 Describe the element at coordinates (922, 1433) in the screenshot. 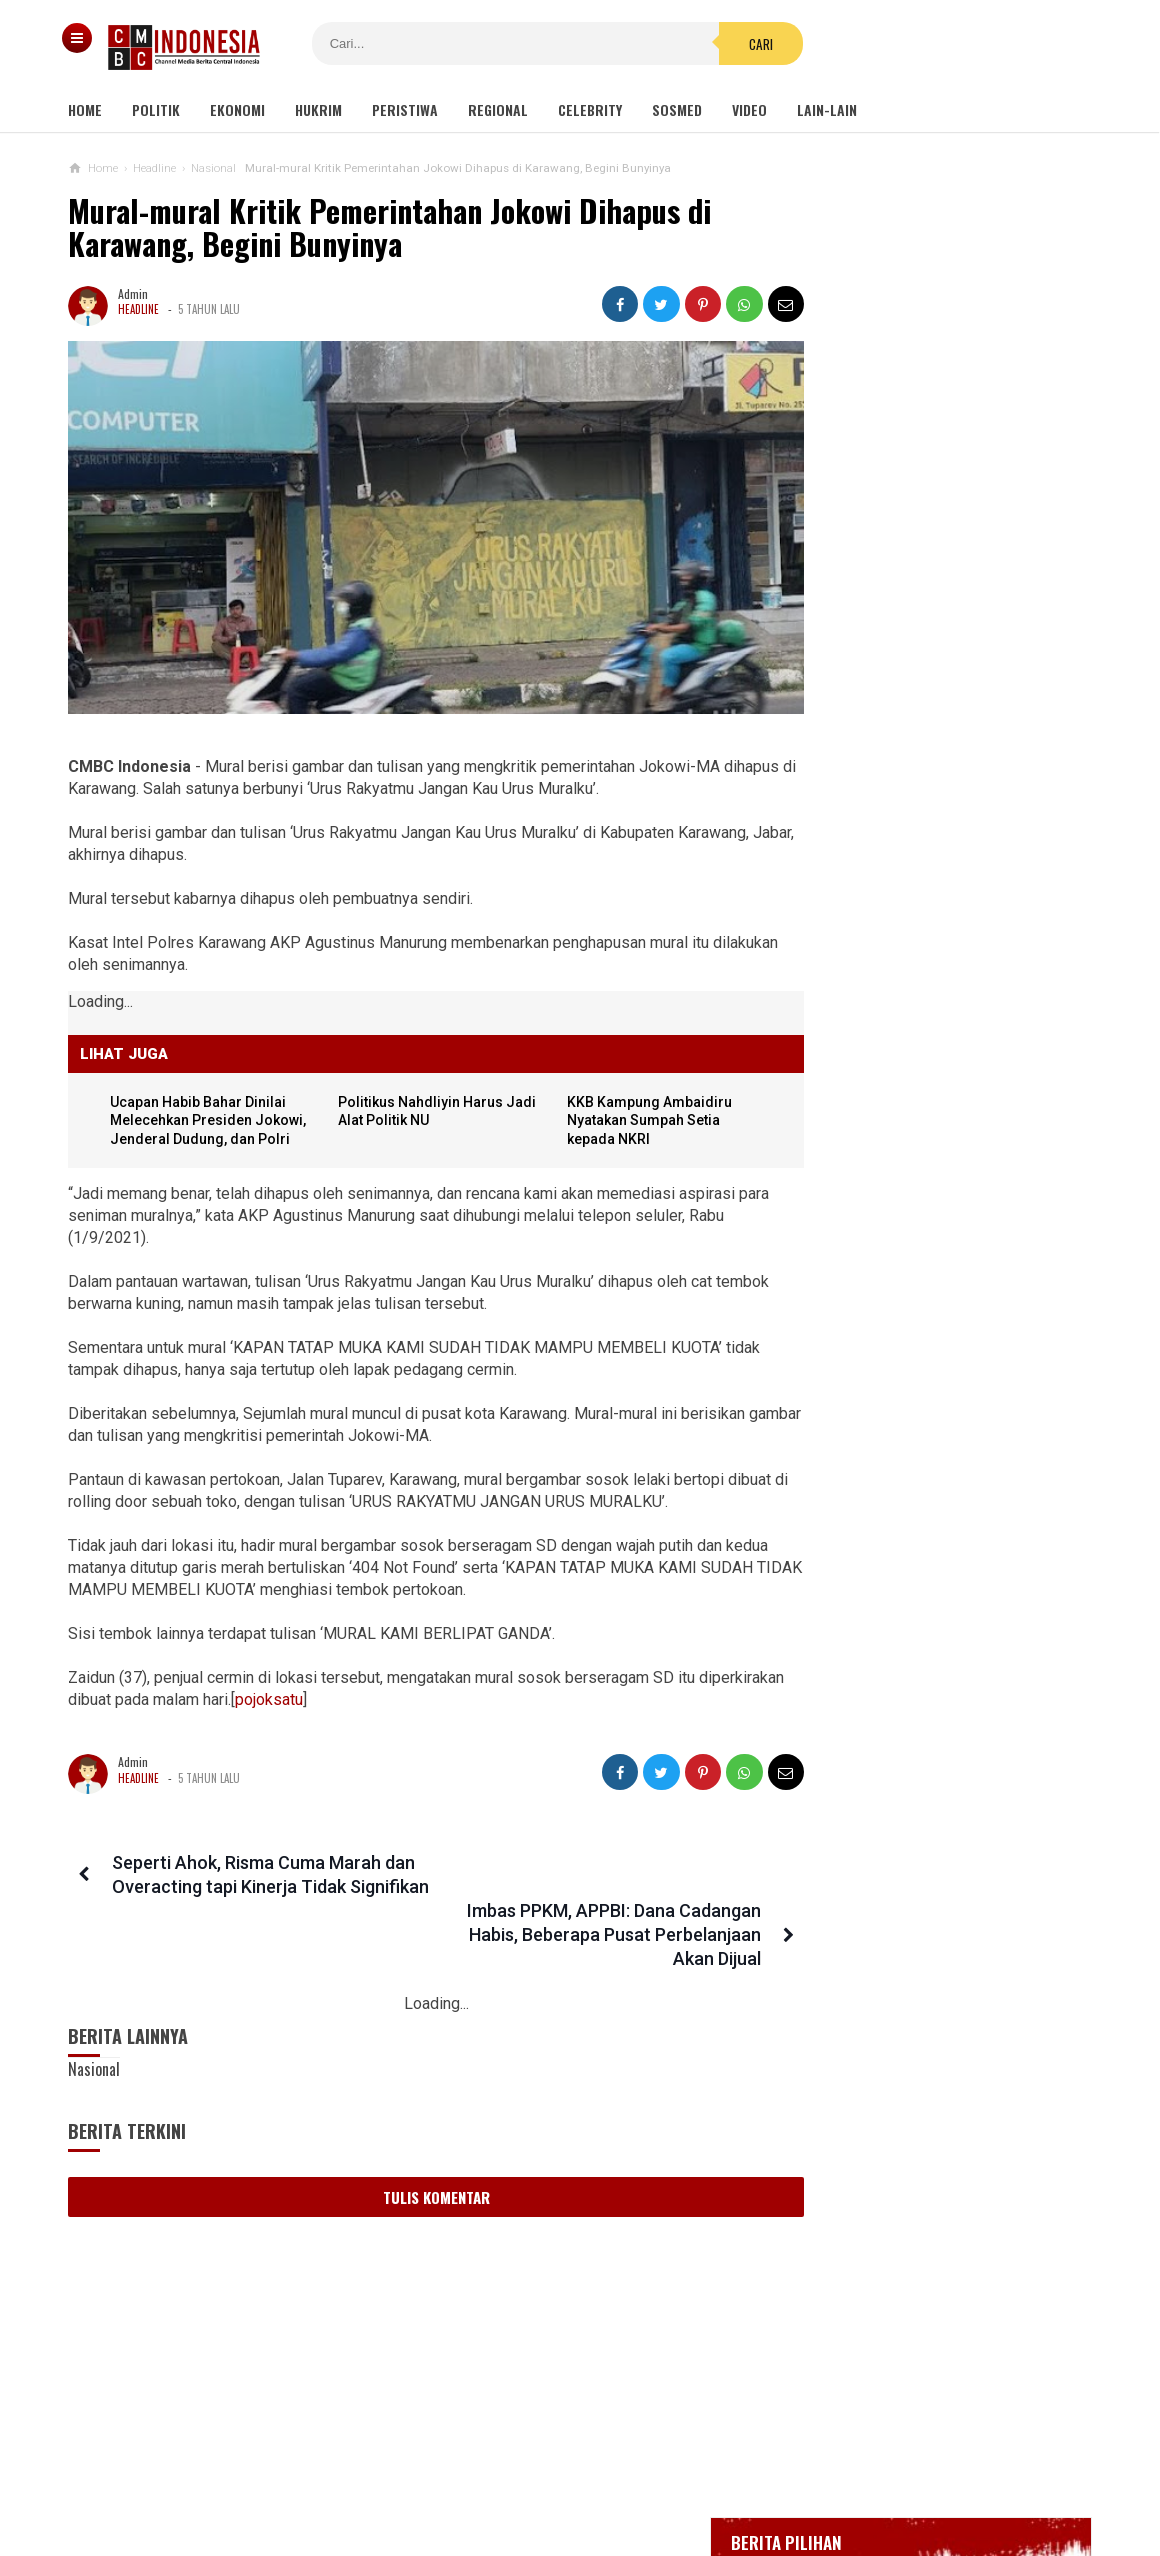

I see `Gatot Brajamusti Meninggal Dunia Usai Derita Gula Darah Dan Hipertensi` at that location.